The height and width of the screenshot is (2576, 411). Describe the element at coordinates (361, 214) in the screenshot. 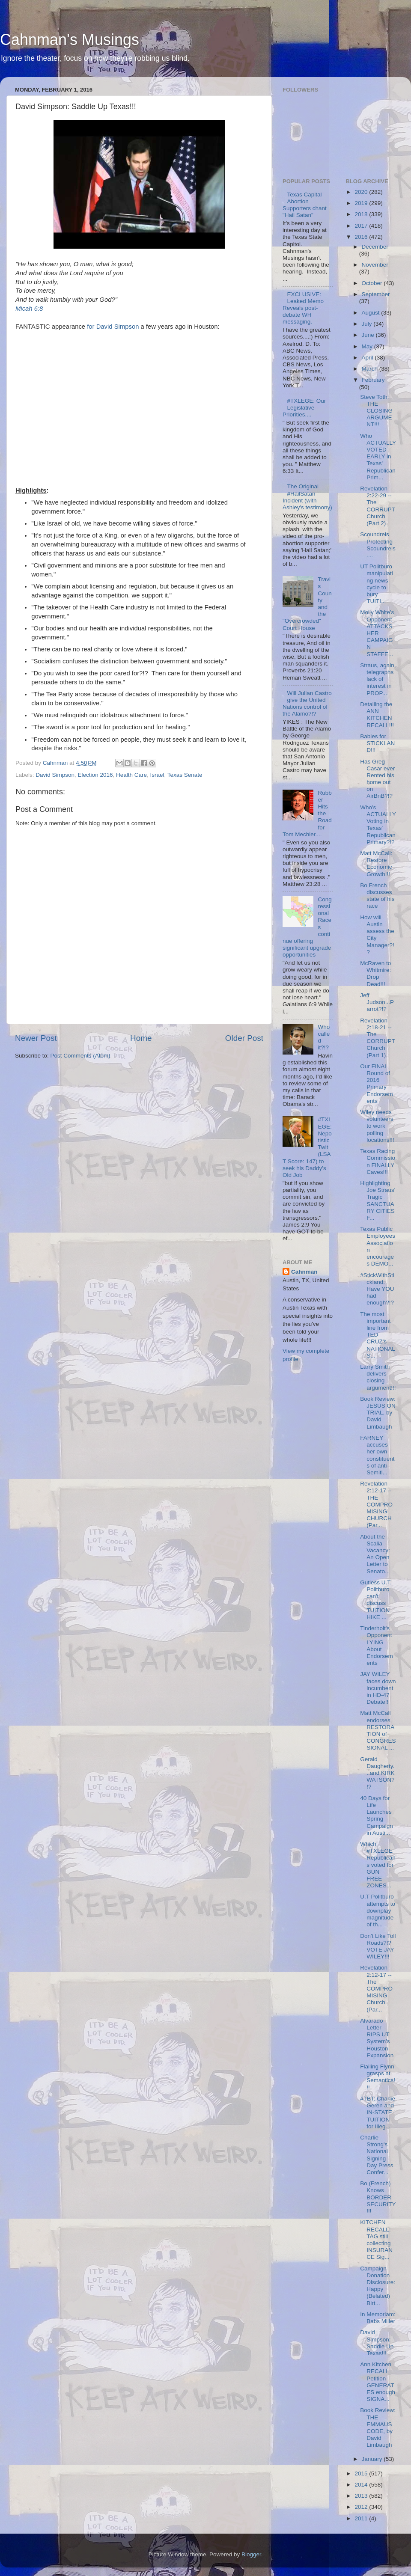

I see `2018` at that location.